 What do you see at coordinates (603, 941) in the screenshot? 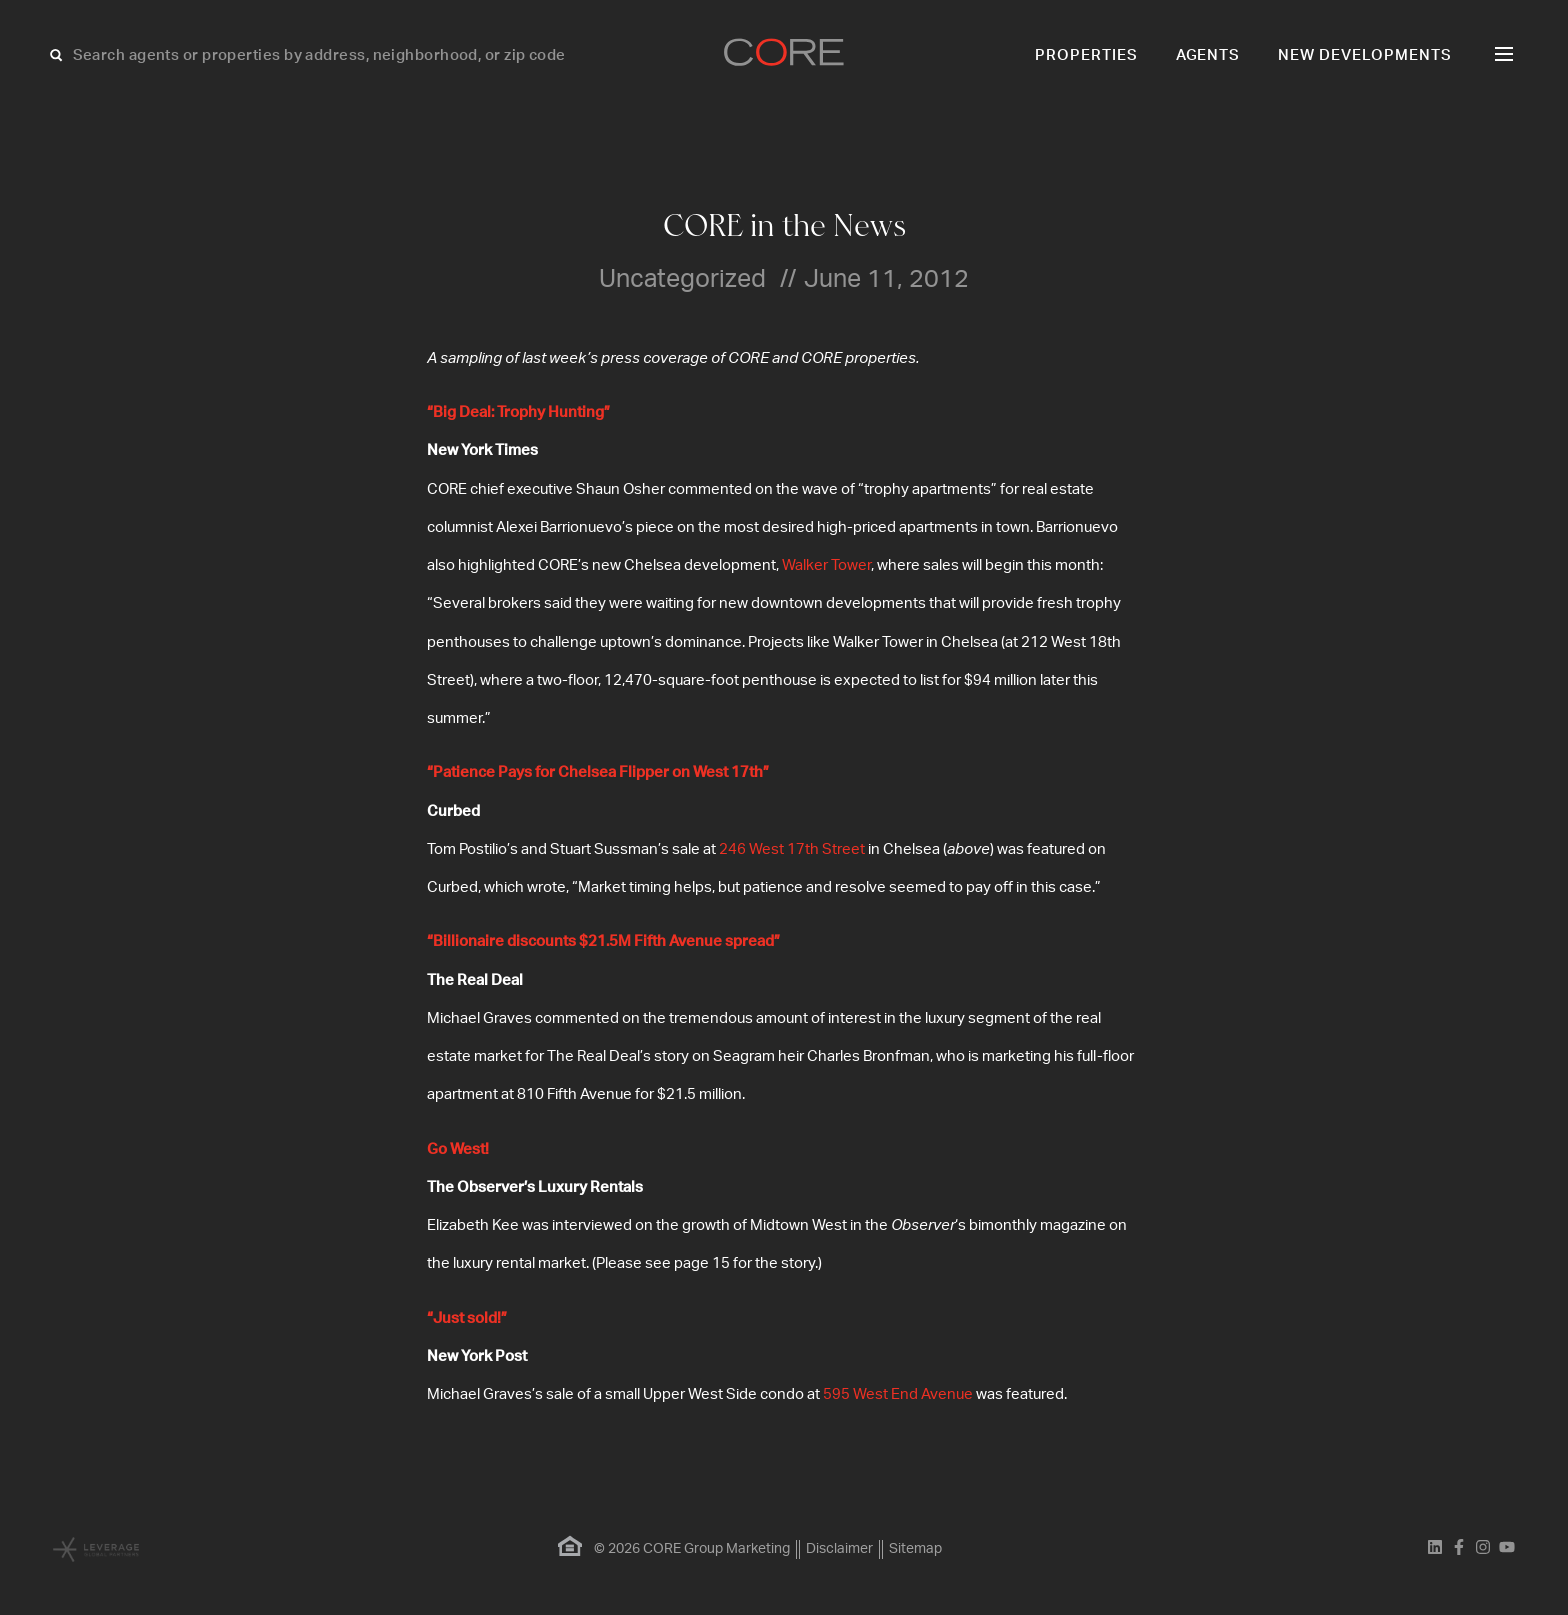
I see `“Billionaire discounts $21.5M Fifth Avenue spread”` at bounding box center [603, 941].